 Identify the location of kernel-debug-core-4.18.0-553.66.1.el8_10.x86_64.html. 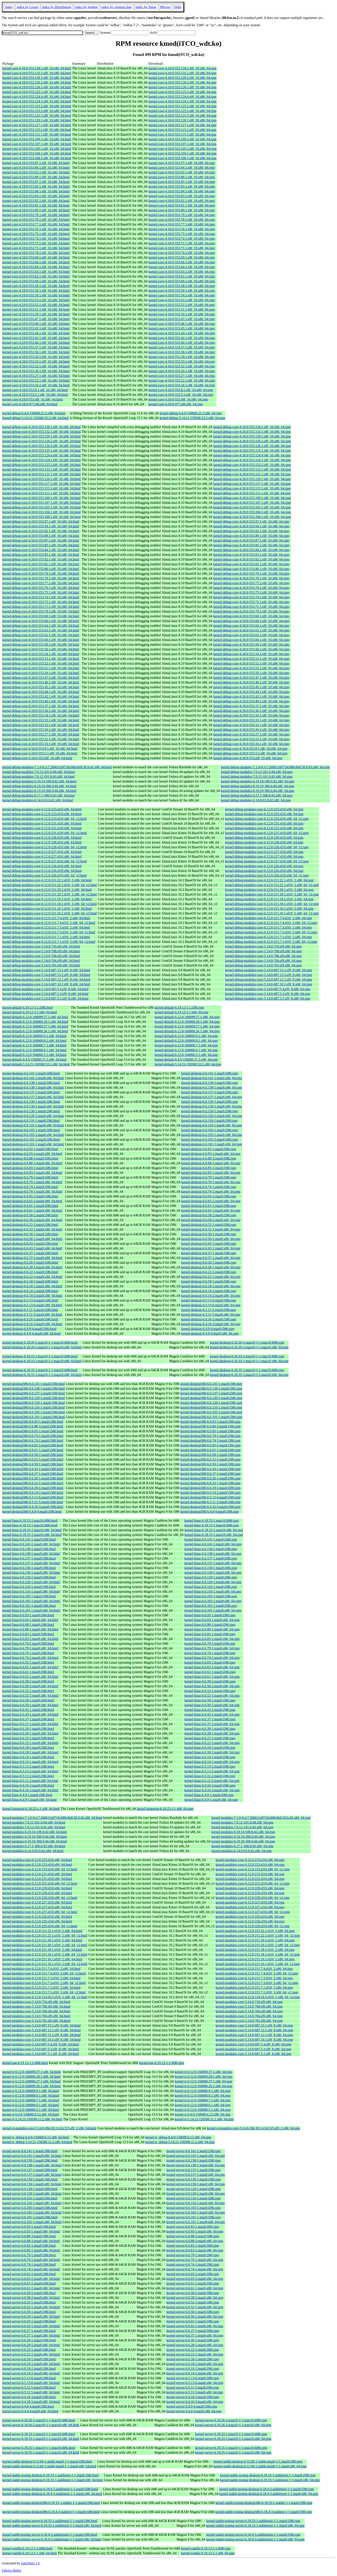
(40, 621).